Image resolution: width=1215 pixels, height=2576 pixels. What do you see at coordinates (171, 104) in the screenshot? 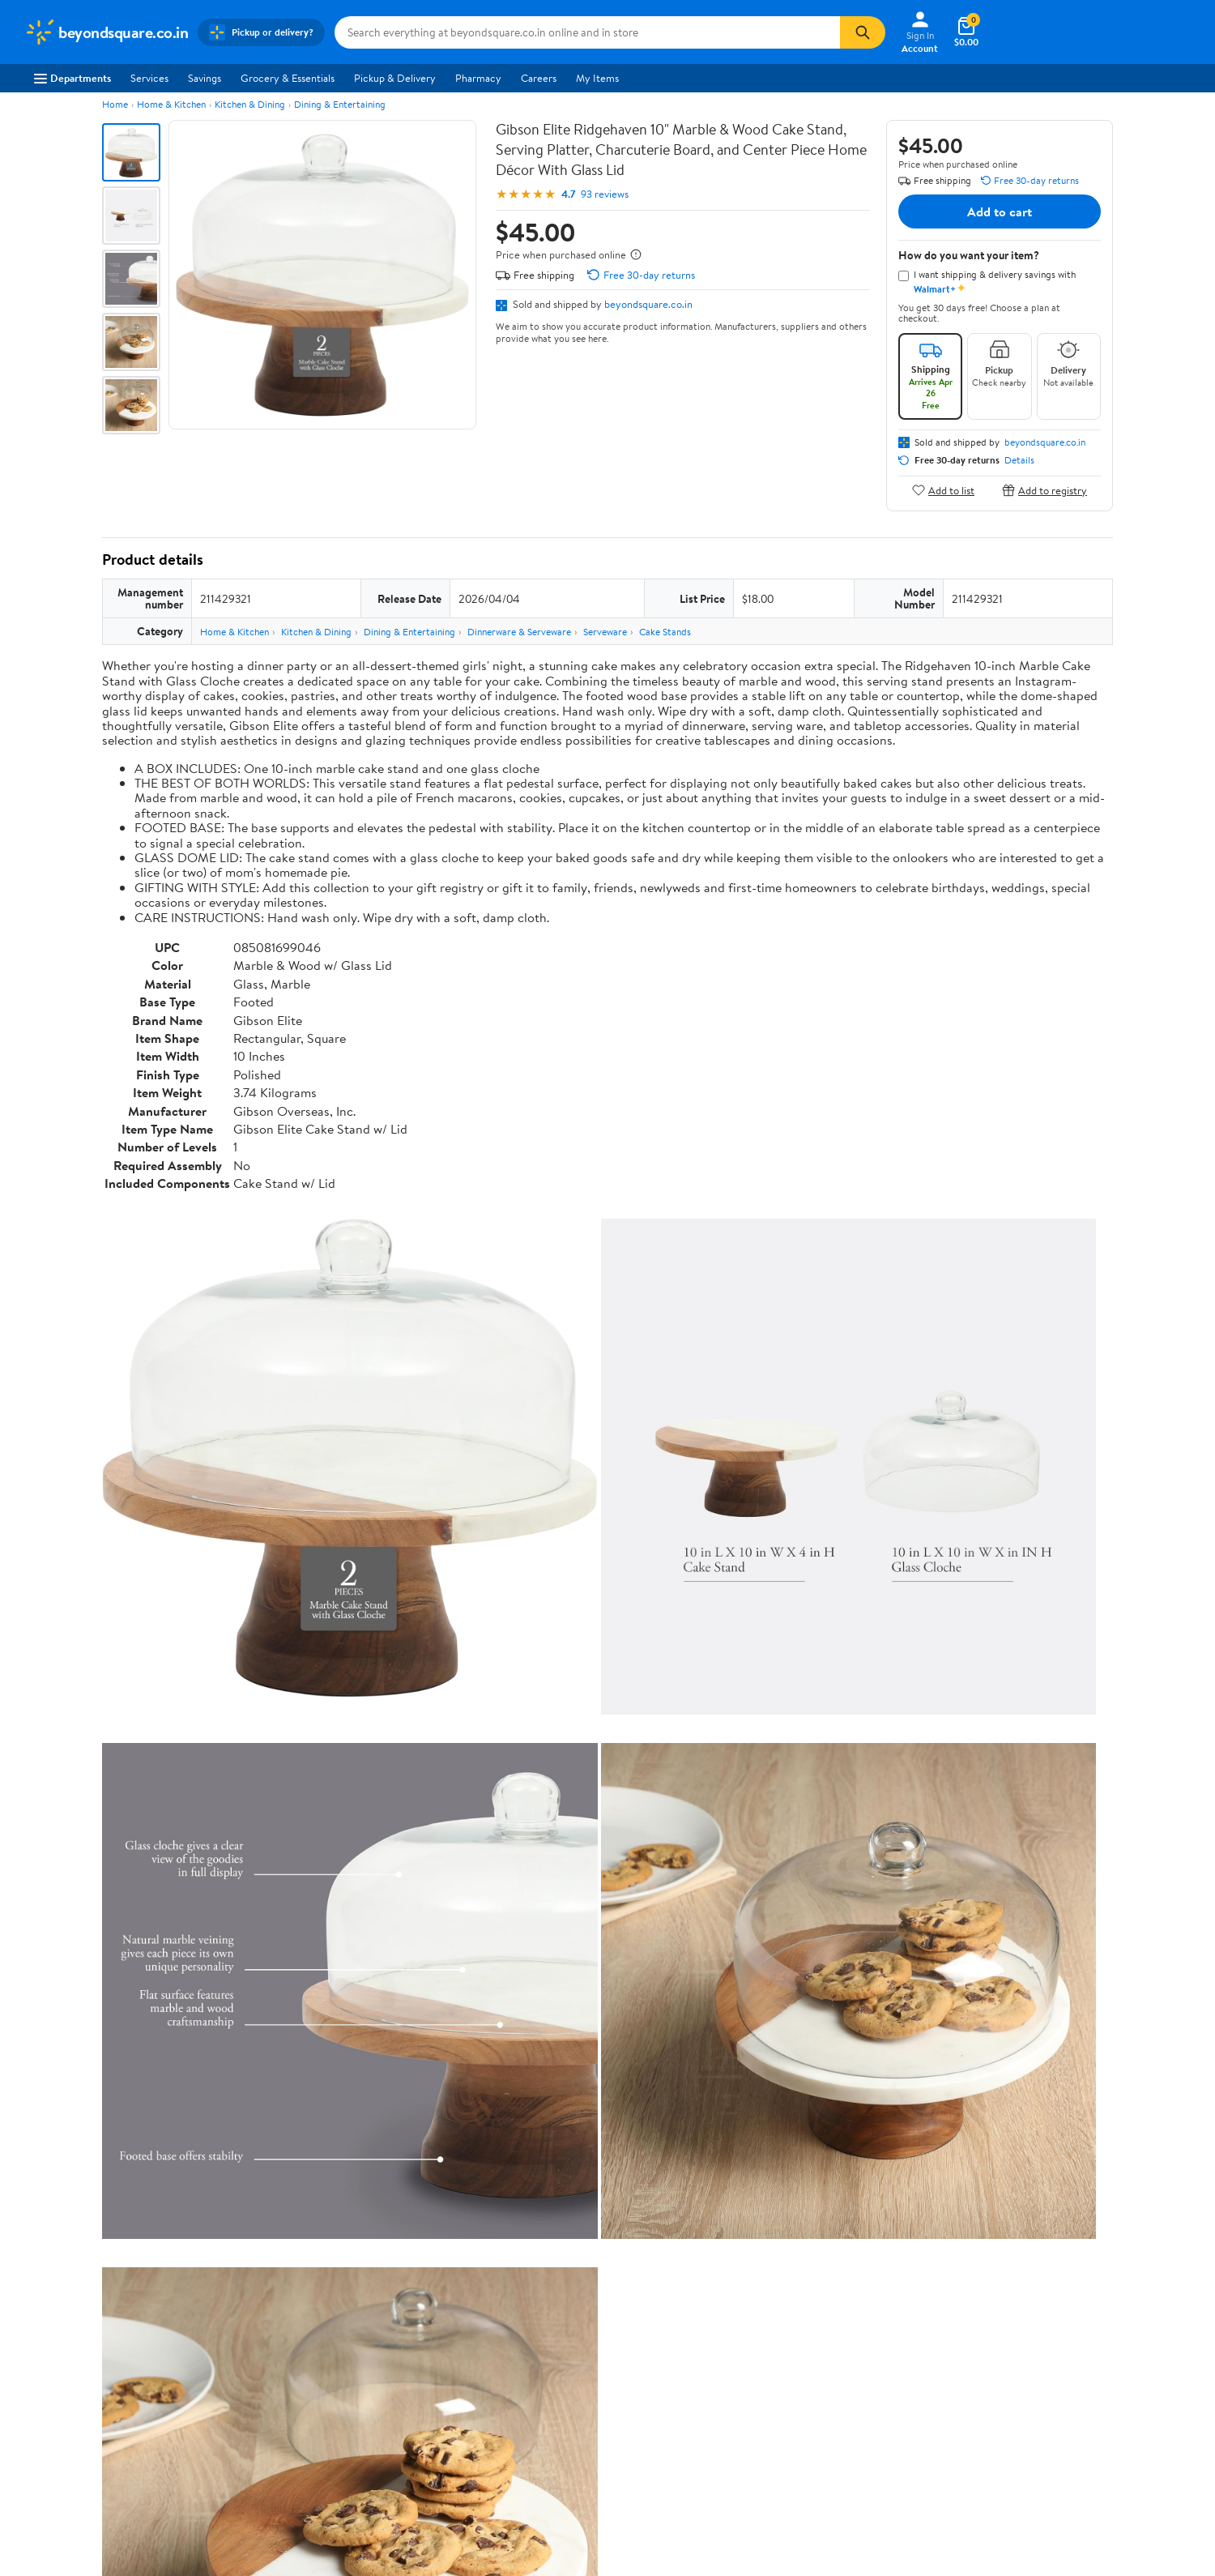
I see `Home & Kitchen` at bounding box center [171, 104].